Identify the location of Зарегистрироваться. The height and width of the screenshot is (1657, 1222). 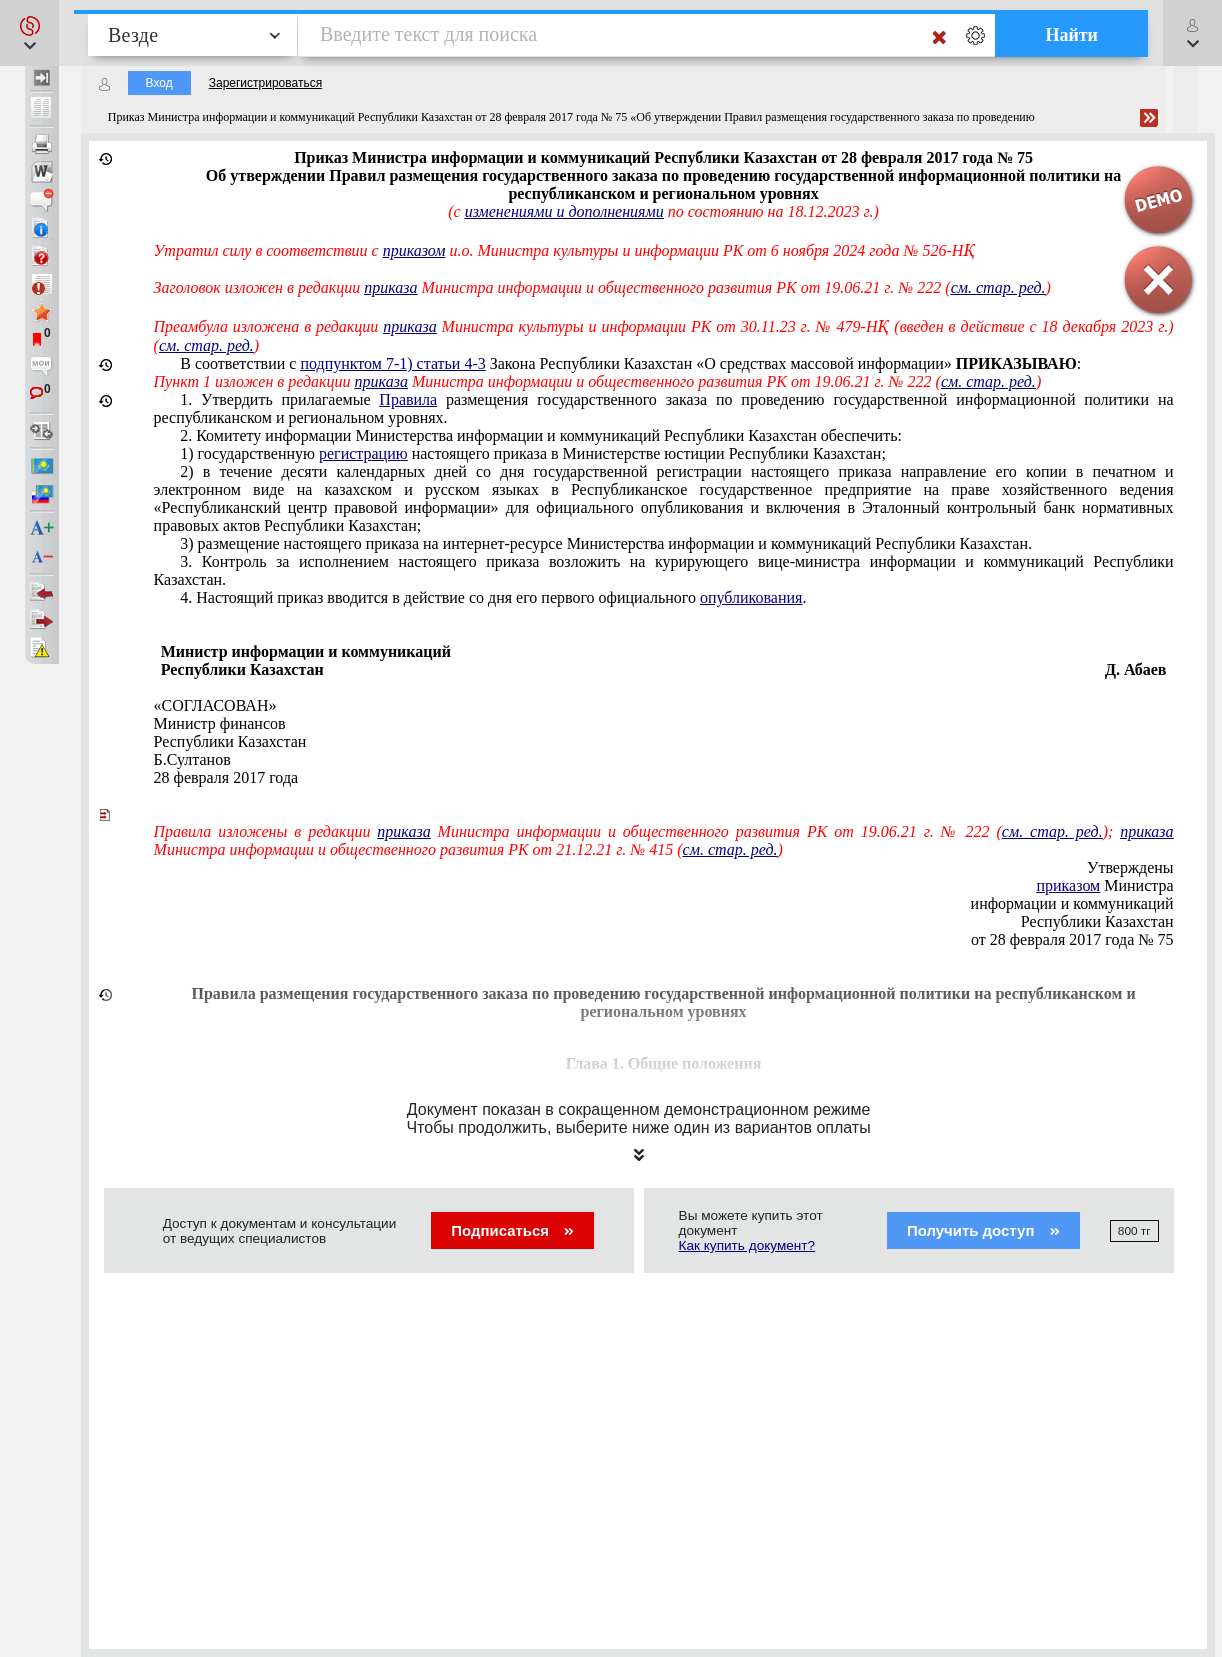
(265, 83).